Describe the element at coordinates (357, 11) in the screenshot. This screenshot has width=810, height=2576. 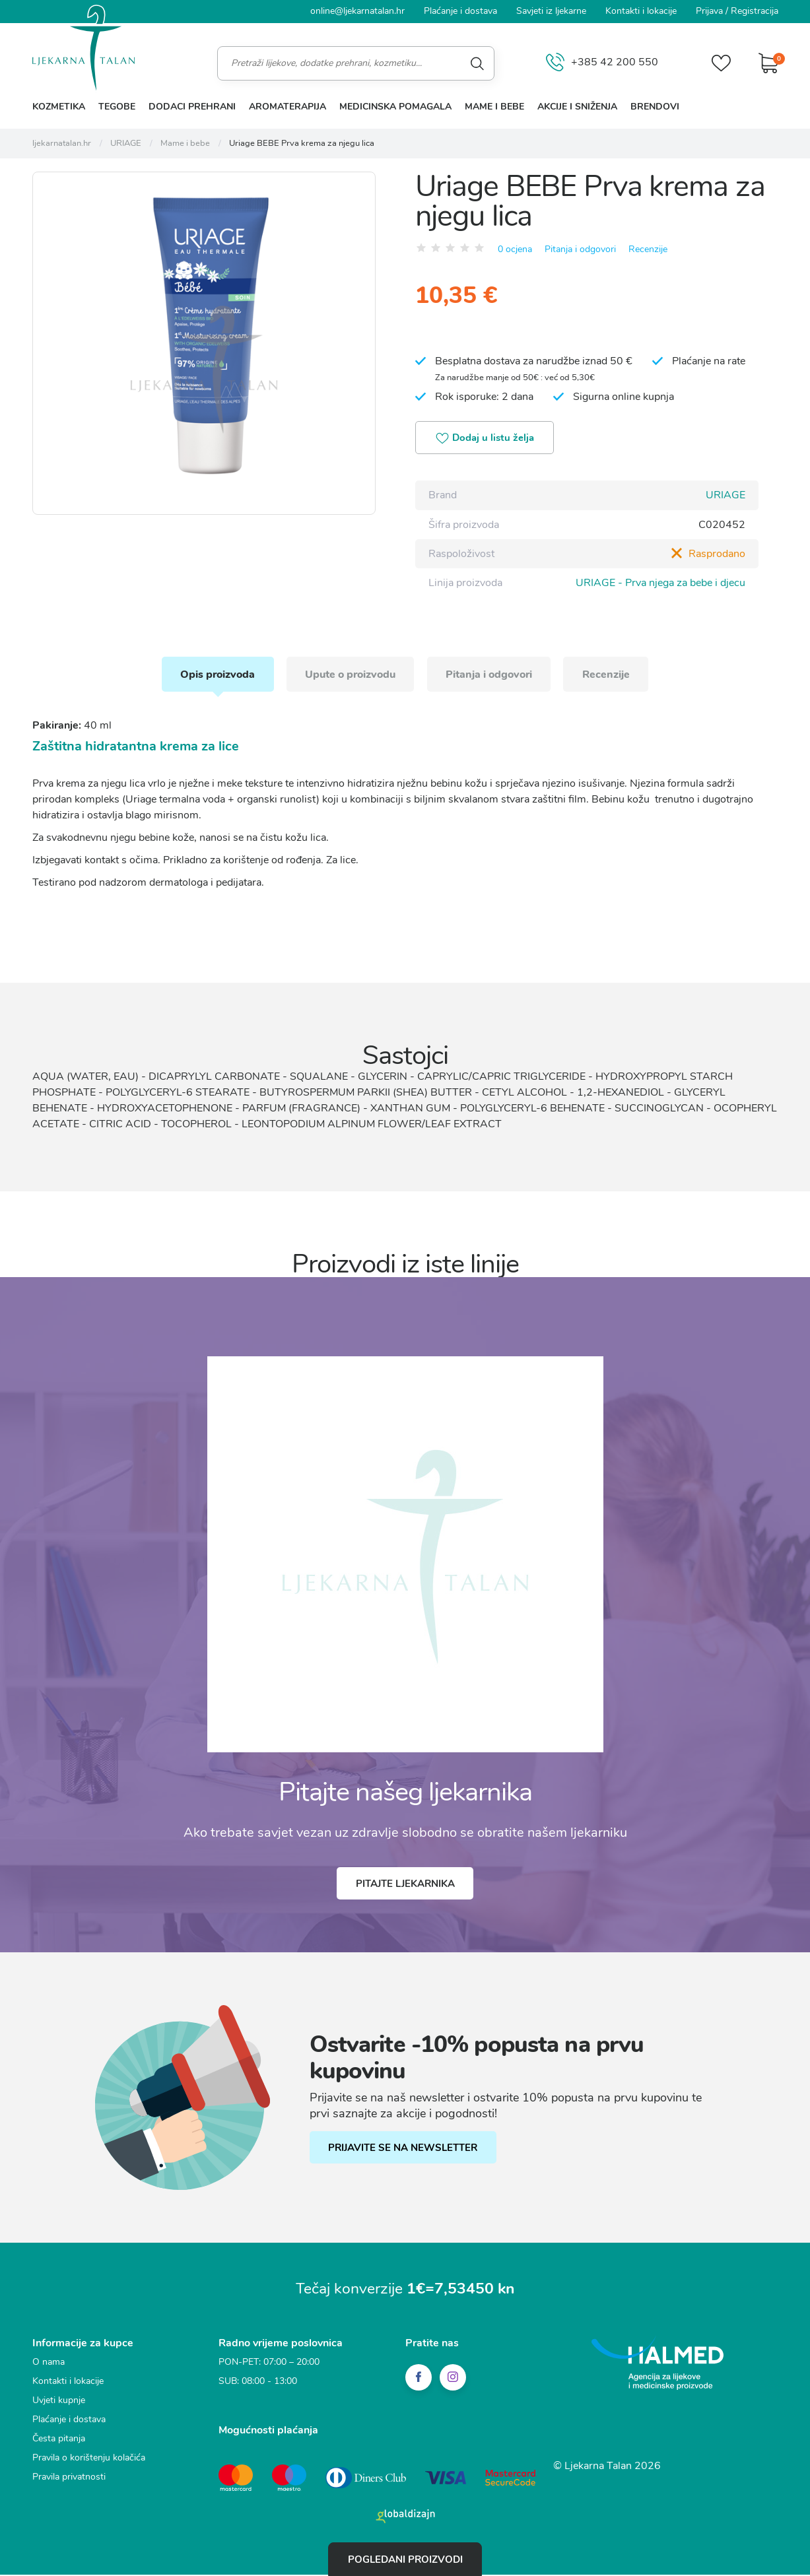
I see `online@ljekarnatalan.hr` at that location.